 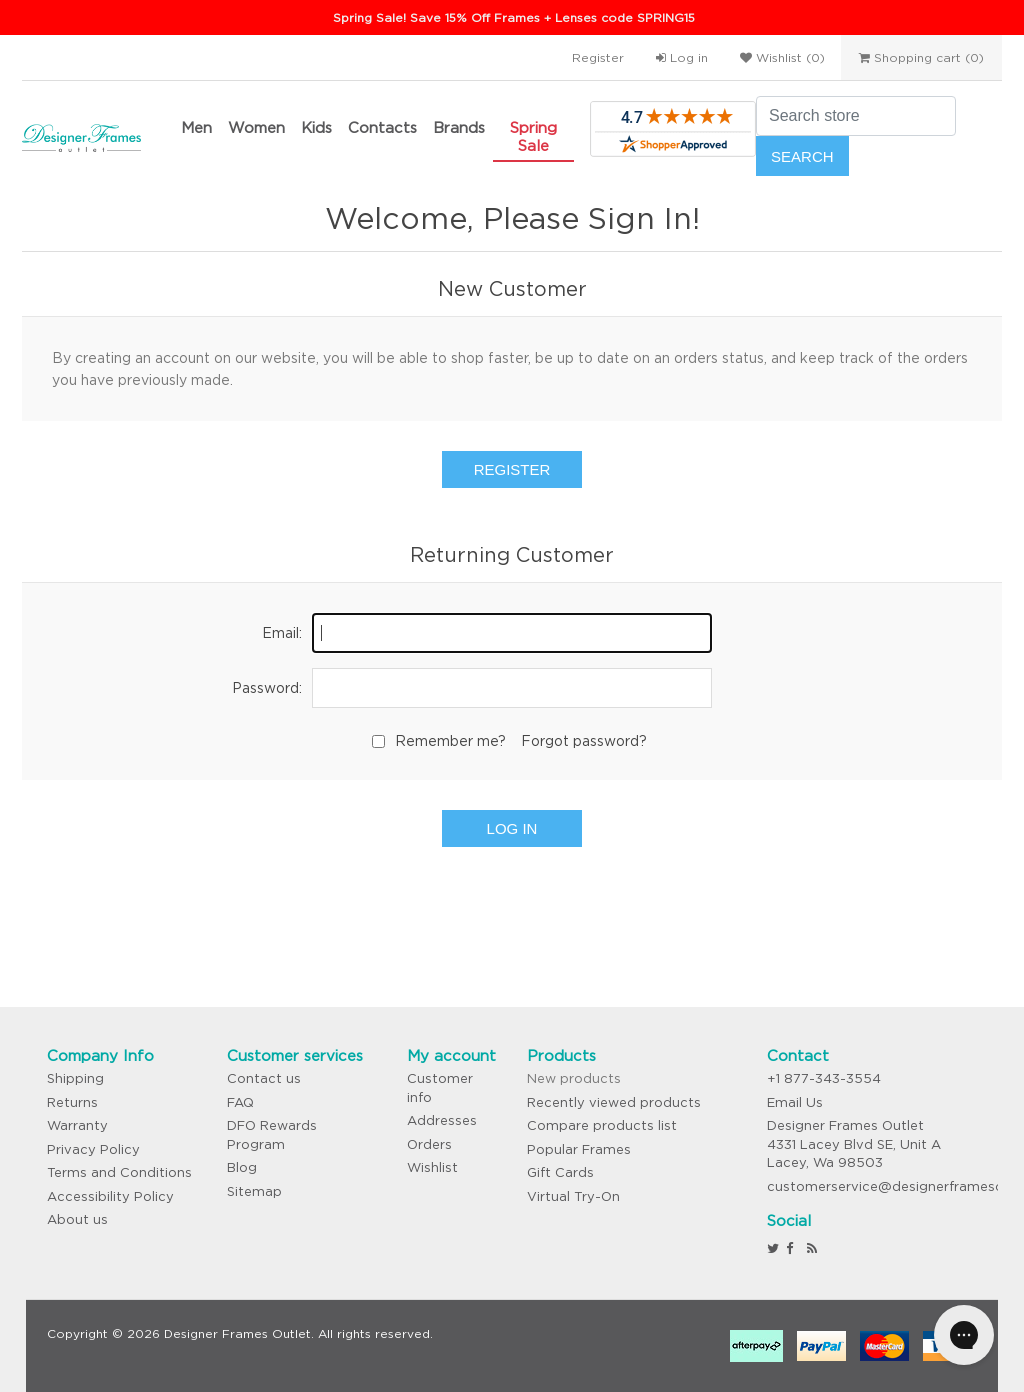 What do you see at coordinates (256, 127) in the screenshot?
I see `Women [button]` at bounding box center [256, 127].